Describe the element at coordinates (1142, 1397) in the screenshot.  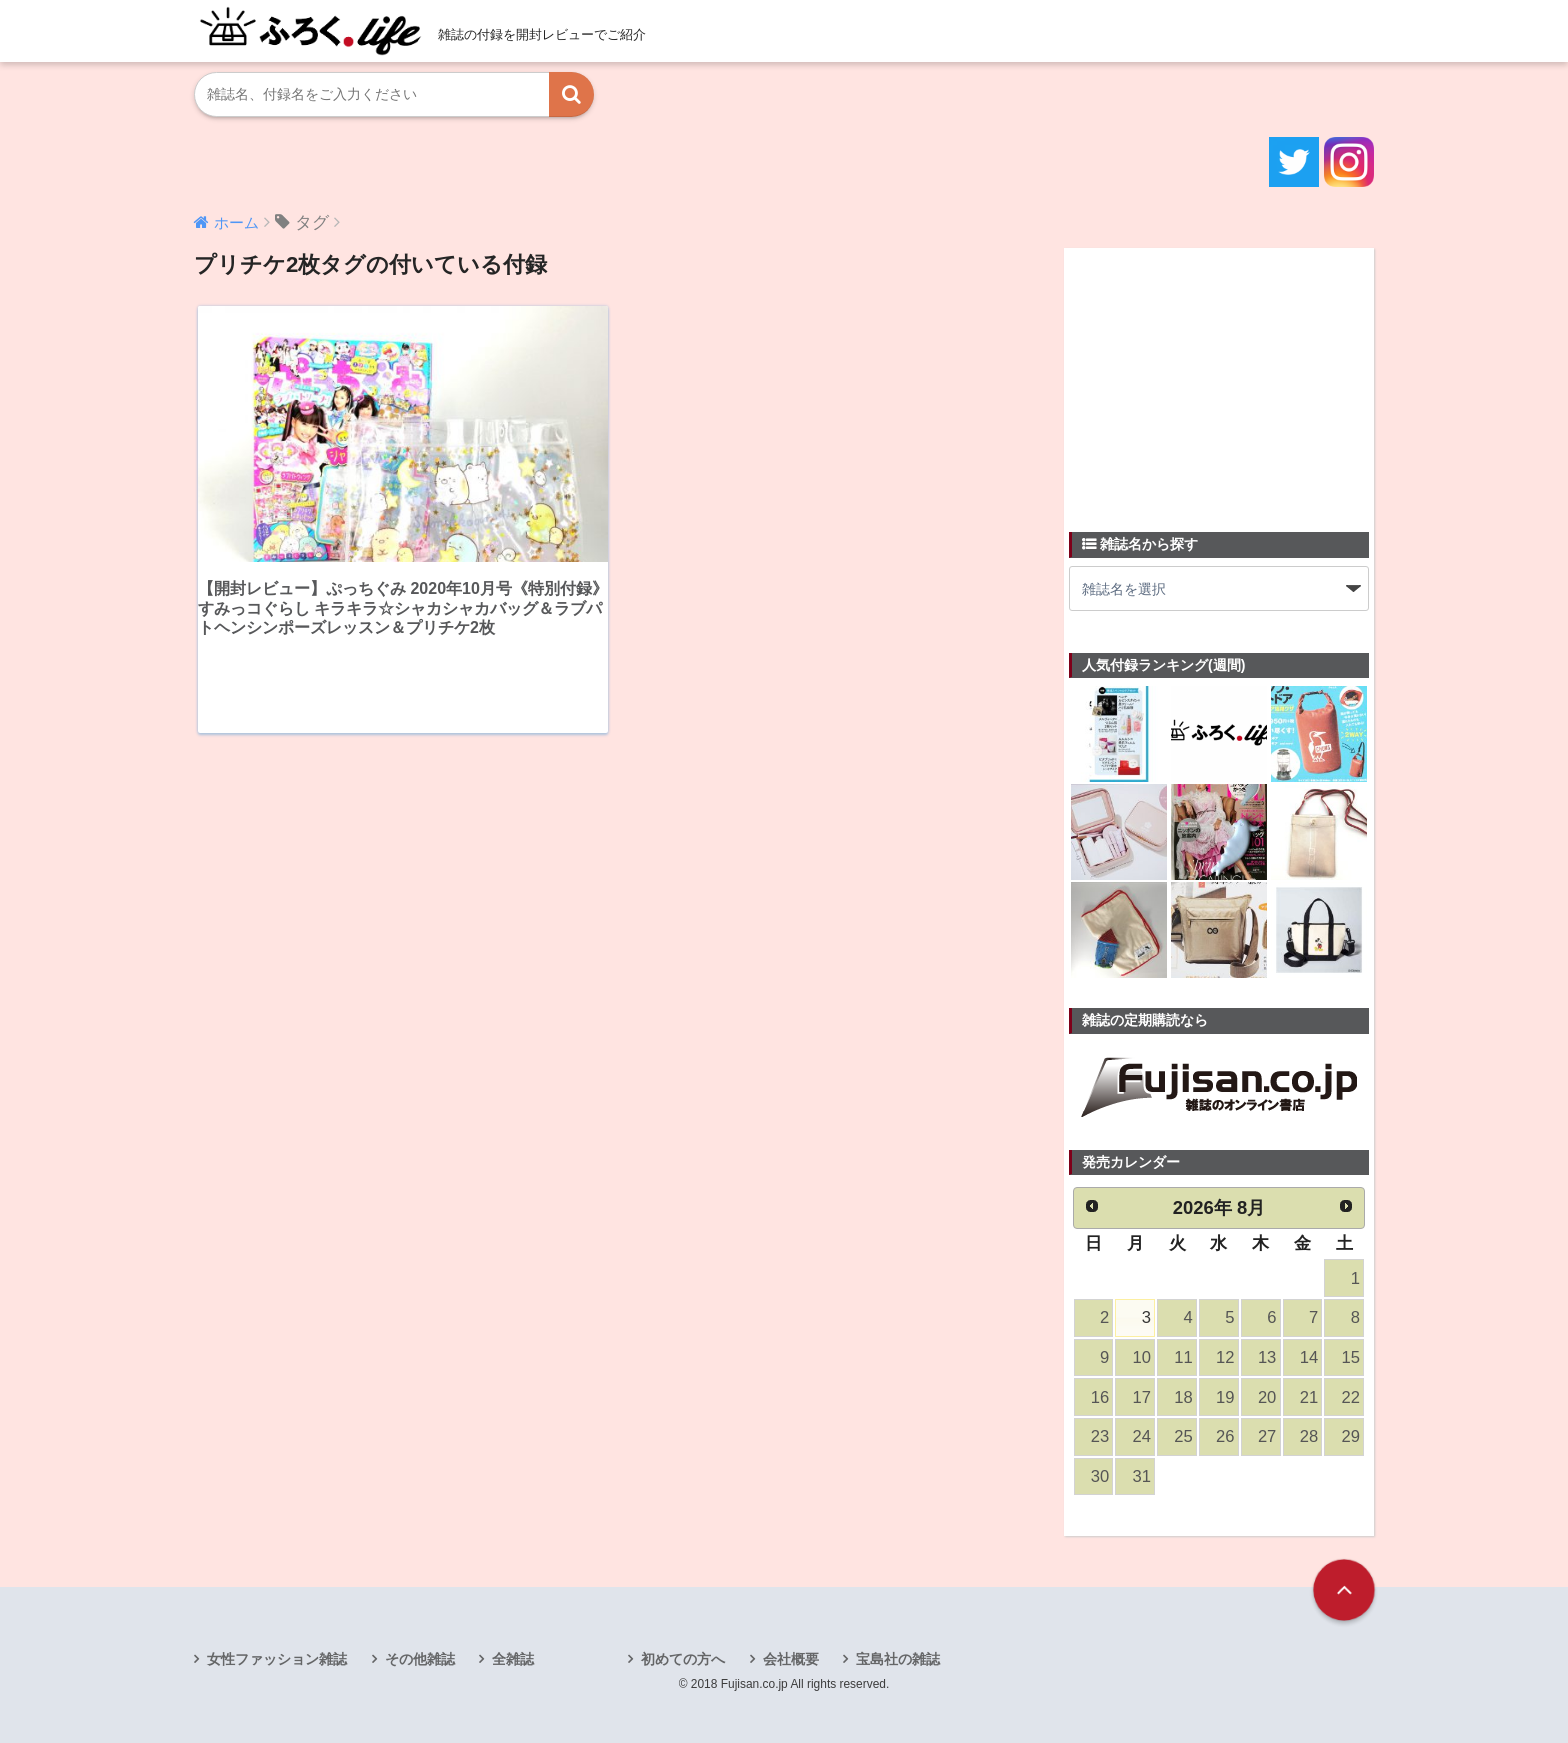
I see `17` at that location.